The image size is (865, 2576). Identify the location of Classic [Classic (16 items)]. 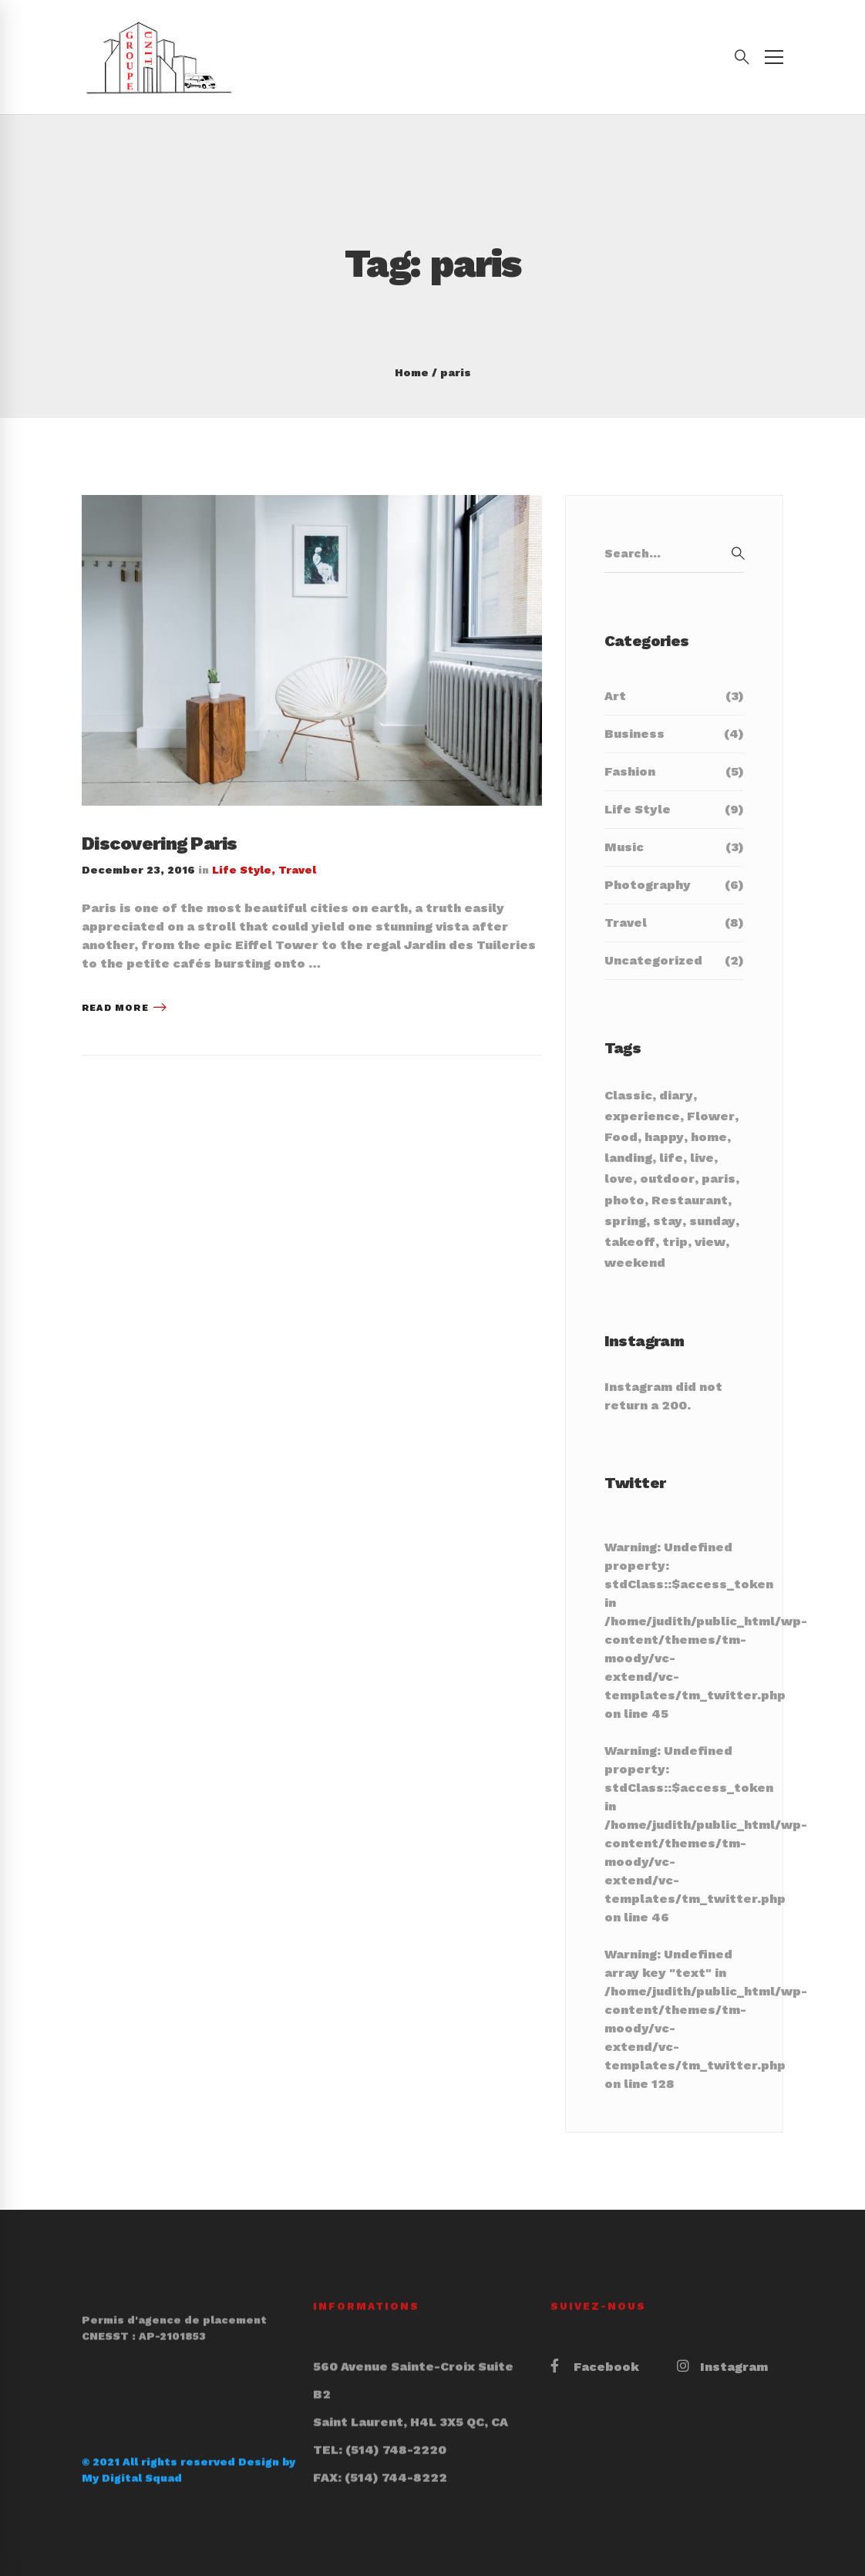
(628, 1095).